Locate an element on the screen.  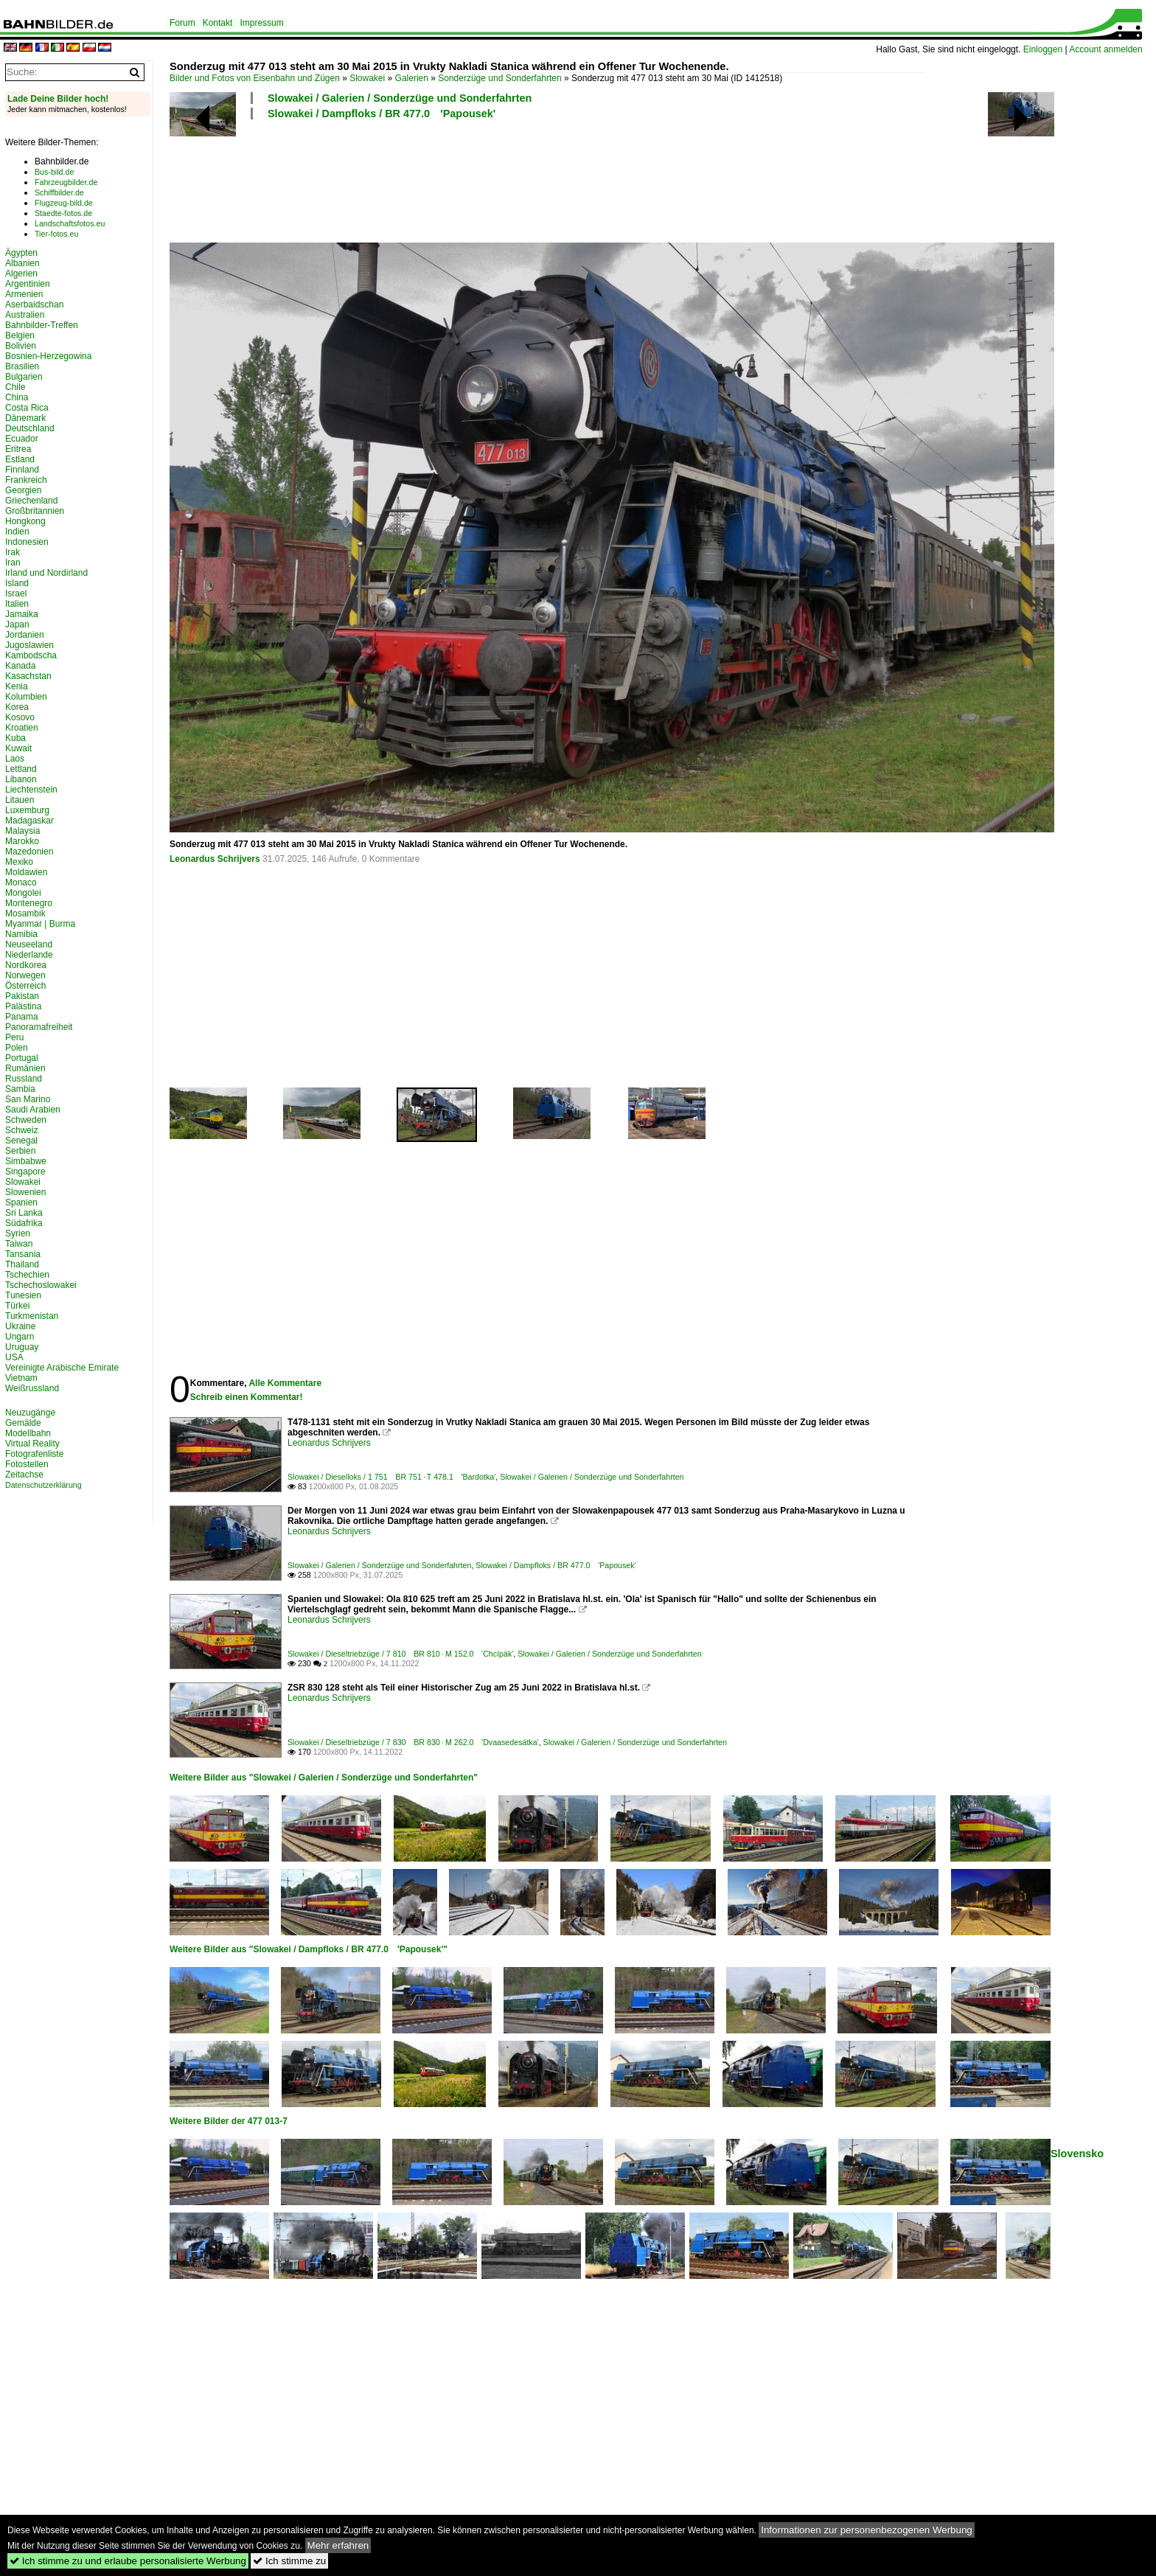
Slowakei / Dieseltriebzüge / 7 830 BR 830 · M 262.0 'Dvaasedesátka' is located at coordinates (413, 1742).